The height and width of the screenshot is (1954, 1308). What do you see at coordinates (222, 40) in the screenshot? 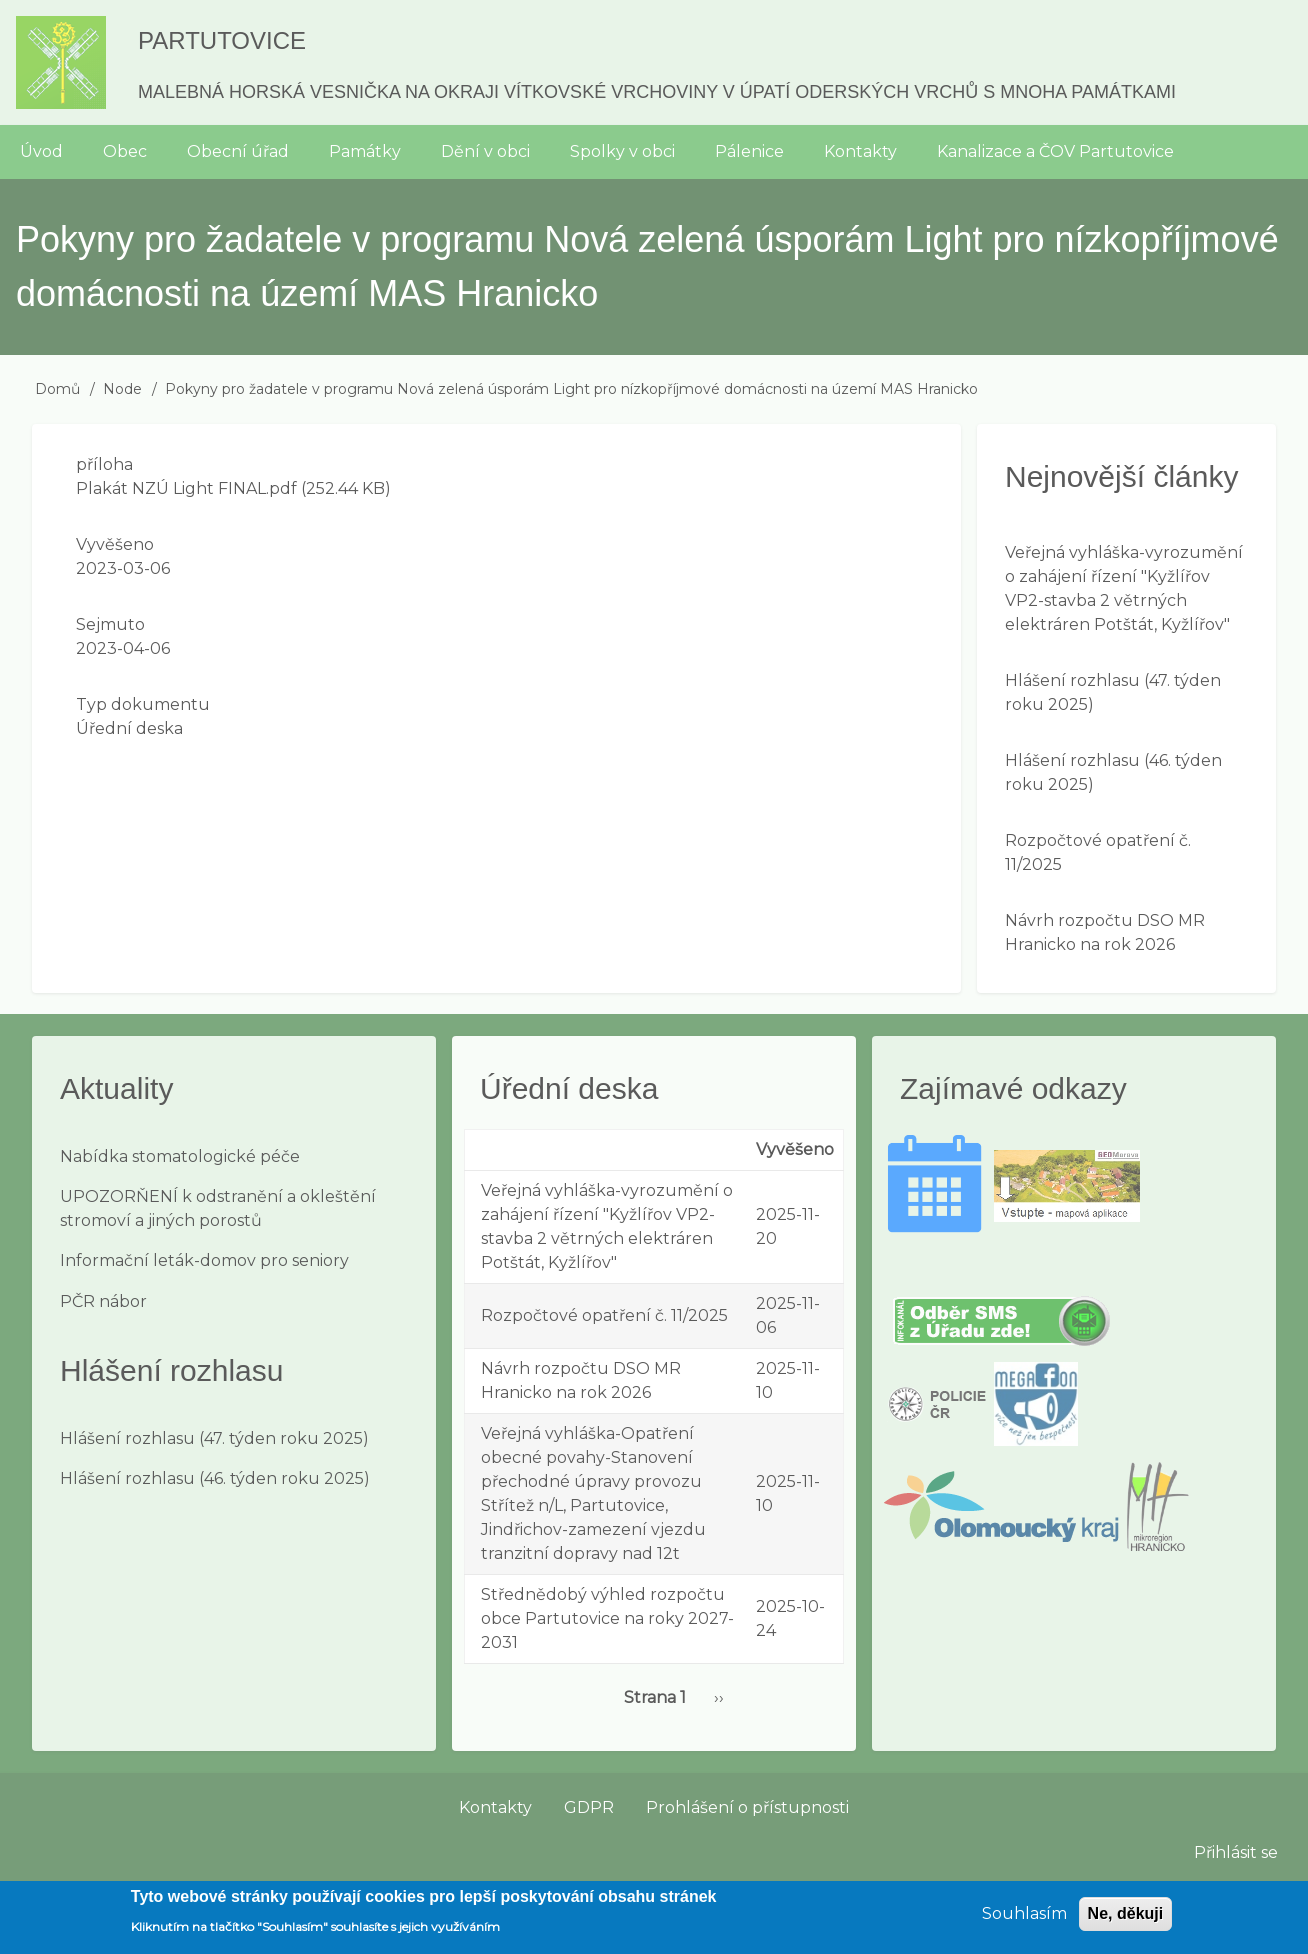
I see `Partutovice` at bounding box center [222, 40].